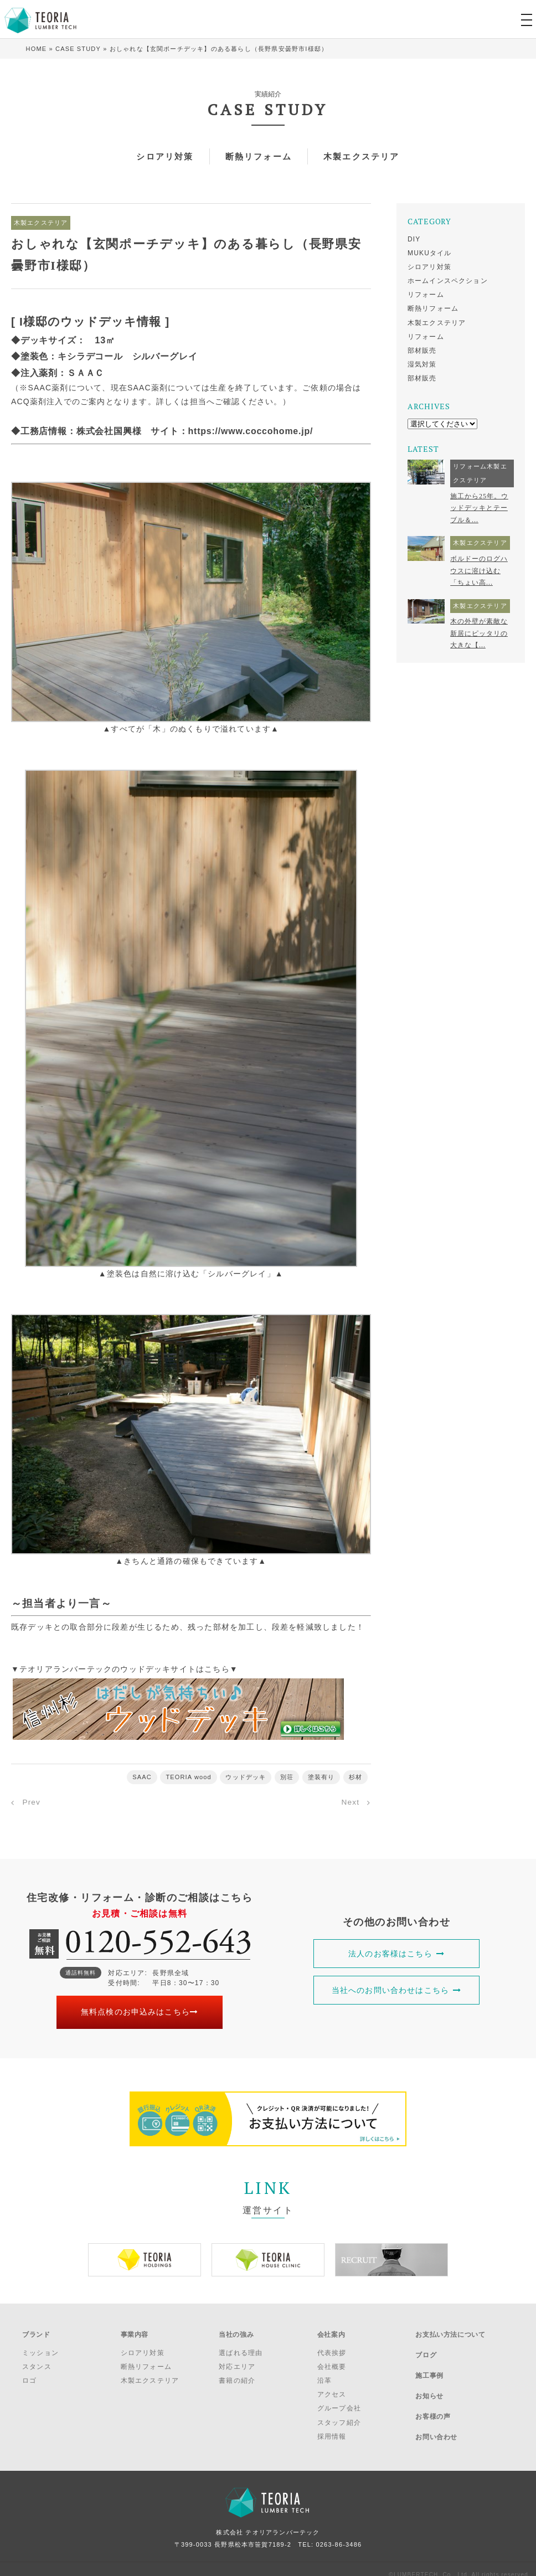 This screenshot has width=536, height=2576. I want to click on ボルドーのログハウスに溶け込む「ちょい高..., so click(479, 570).